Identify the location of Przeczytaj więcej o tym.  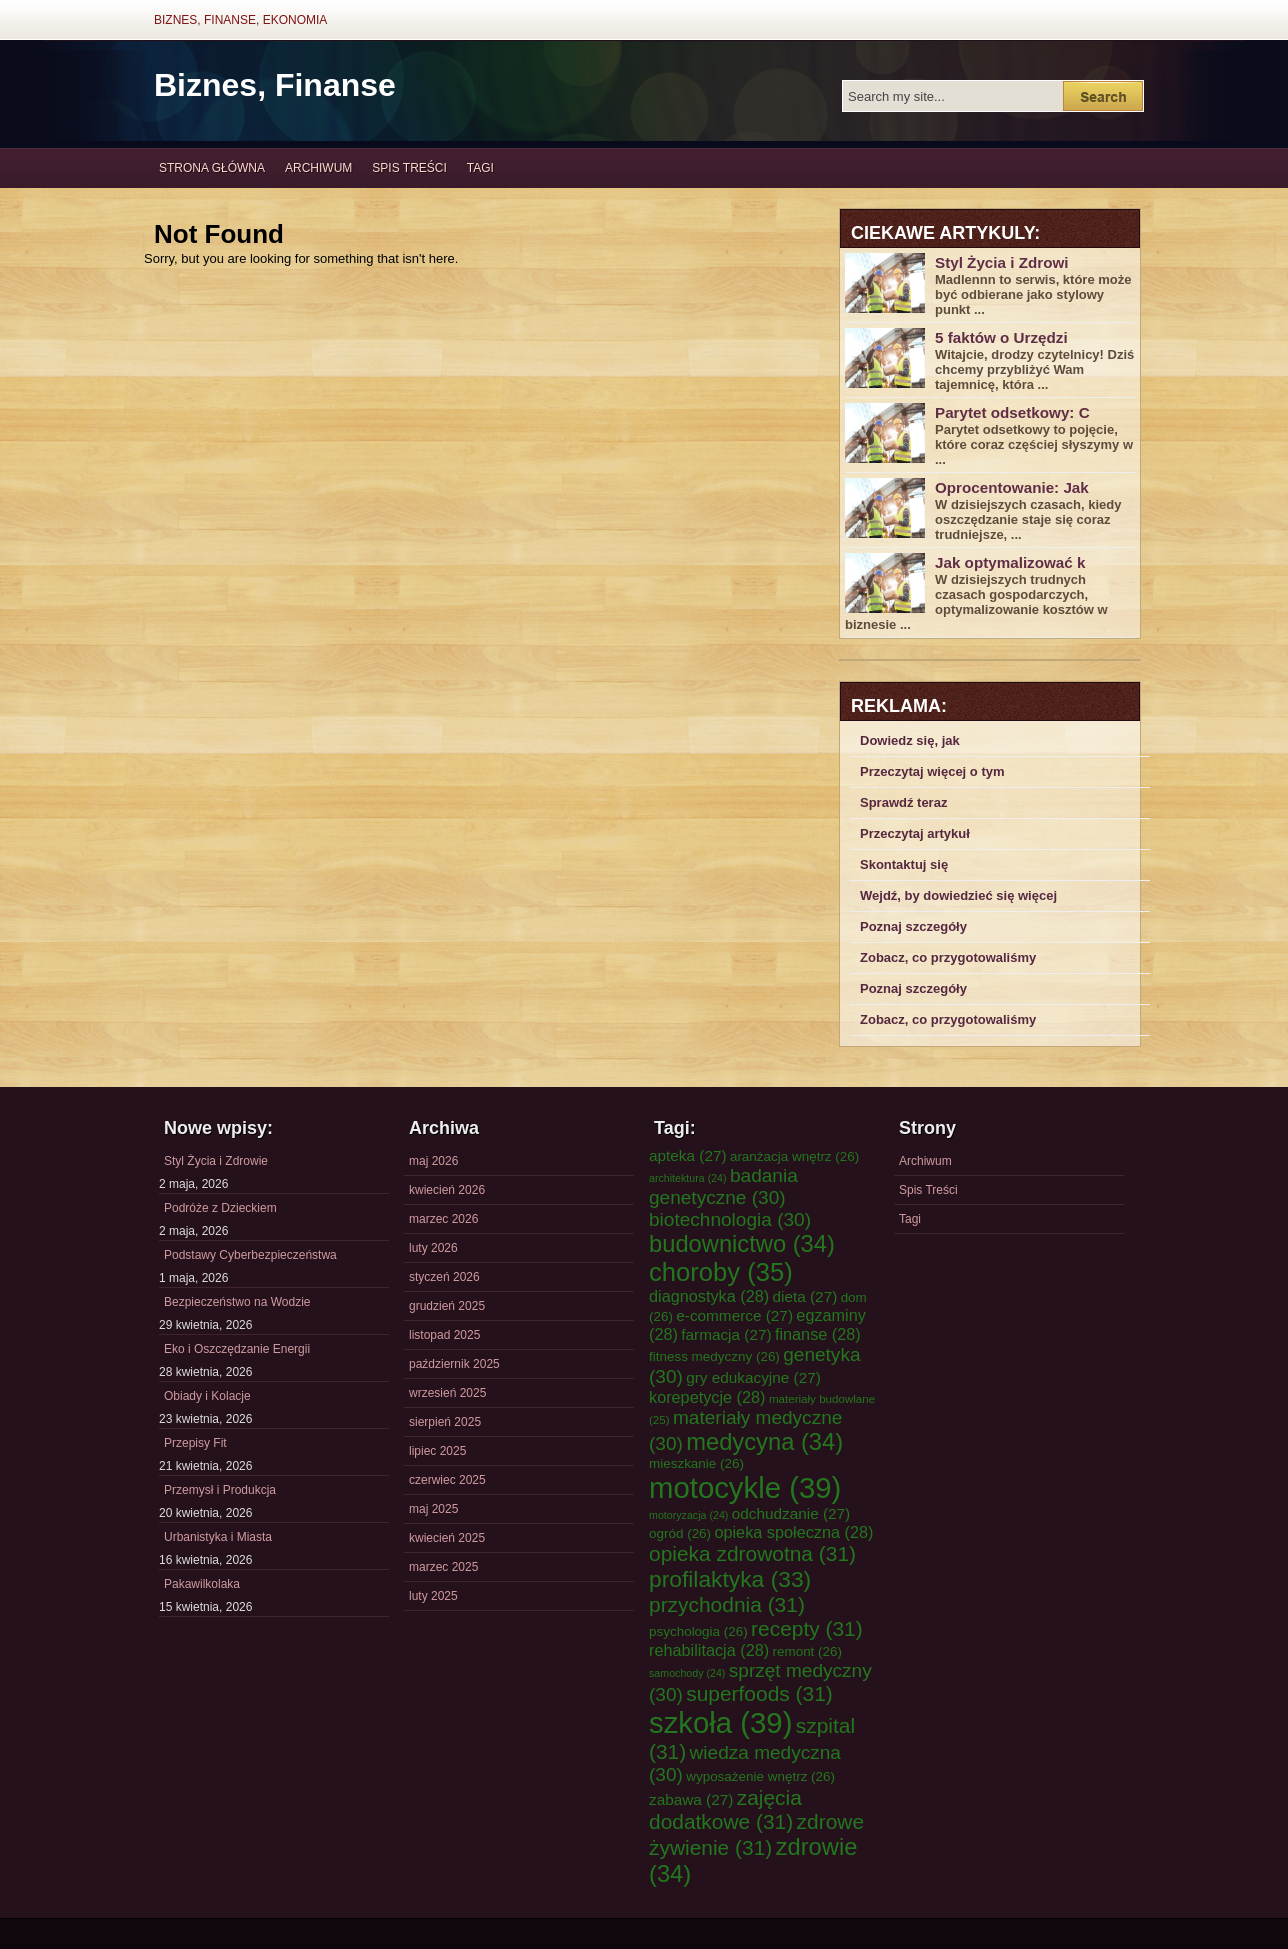
(932, 771).